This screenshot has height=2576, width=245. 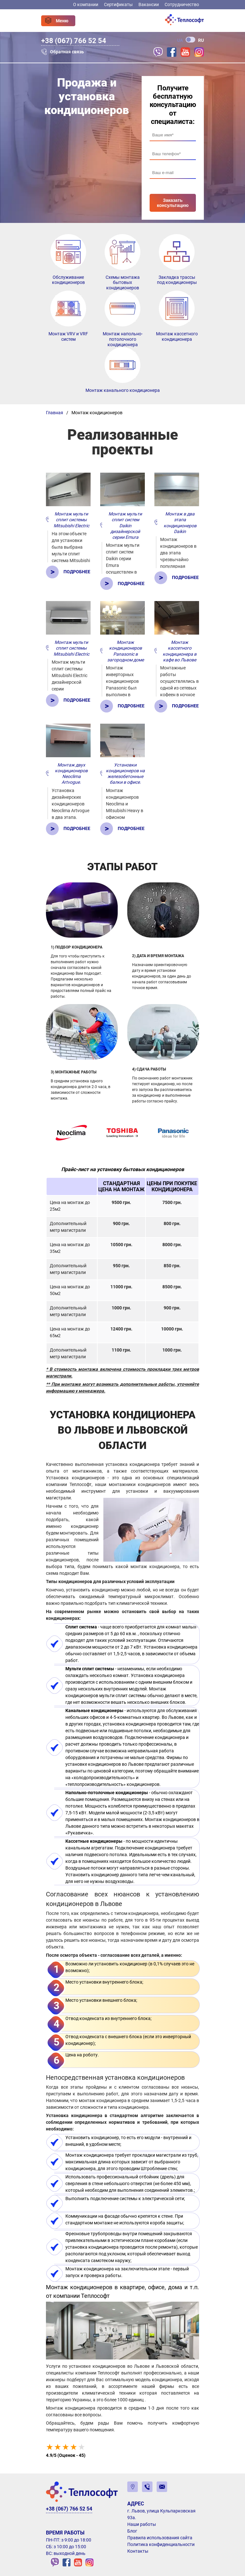 I want to click on Монтаж кассетного кондиционера, so click(x=177, y=336).